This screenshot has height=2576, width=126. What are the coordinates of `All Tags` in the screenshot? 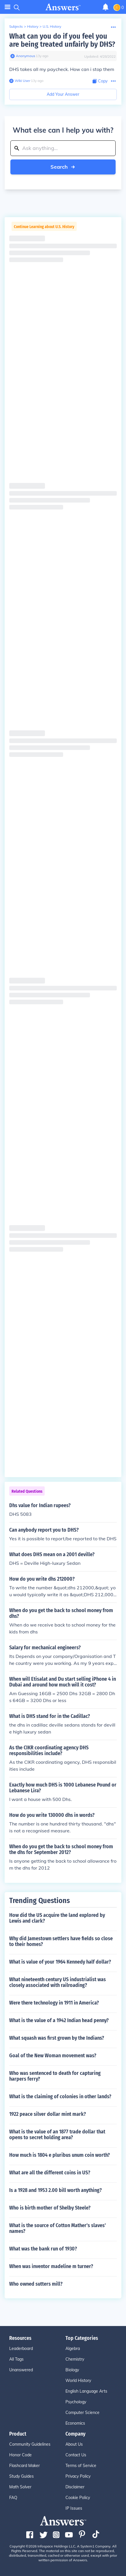 It's located at (16, 2359).